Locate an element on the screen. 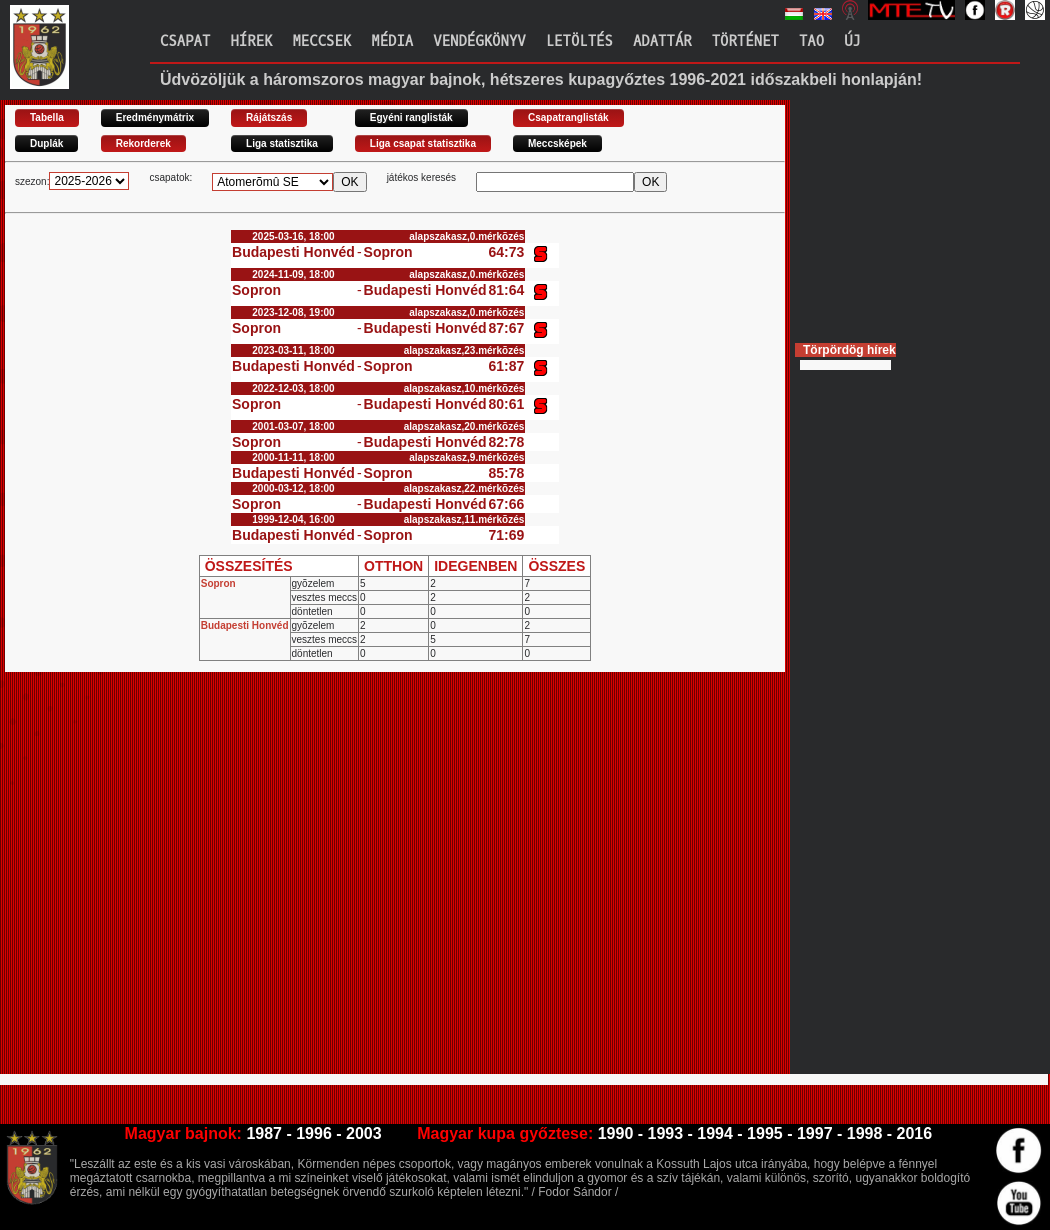  Vendégkönyv is located at coordinates (479, 41).